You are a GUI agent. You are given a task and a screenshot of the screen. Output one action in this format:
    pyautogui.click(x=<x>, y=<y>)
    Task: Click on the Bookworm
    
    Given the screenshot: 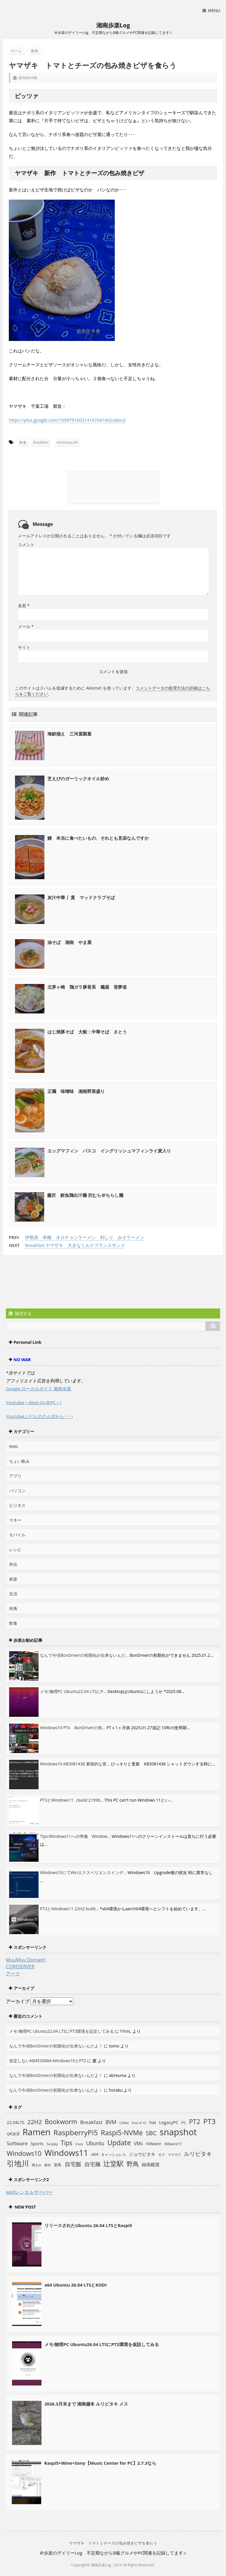 What is the action you would take?
    pyautogui.click(x=61, y=2121)
    